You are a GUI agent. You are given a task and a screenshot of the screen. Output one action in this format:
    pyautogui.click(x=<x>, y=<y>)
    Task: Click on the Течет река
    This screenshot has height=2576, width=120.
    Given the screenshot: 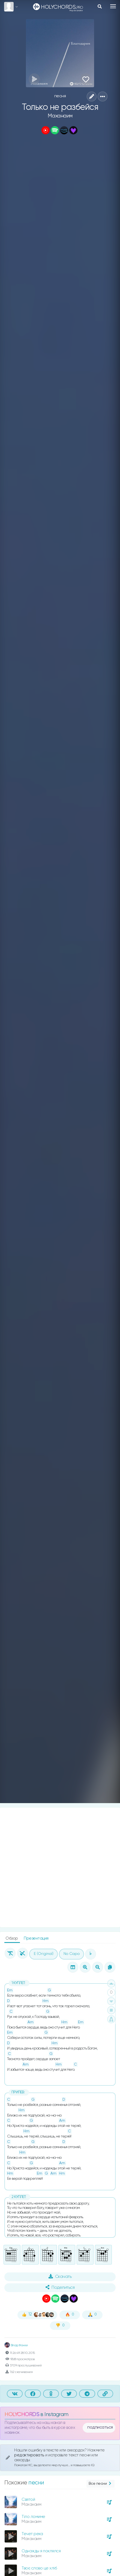 What is the action you would take?
    pyautogui.click(x=32, y=2534)
    